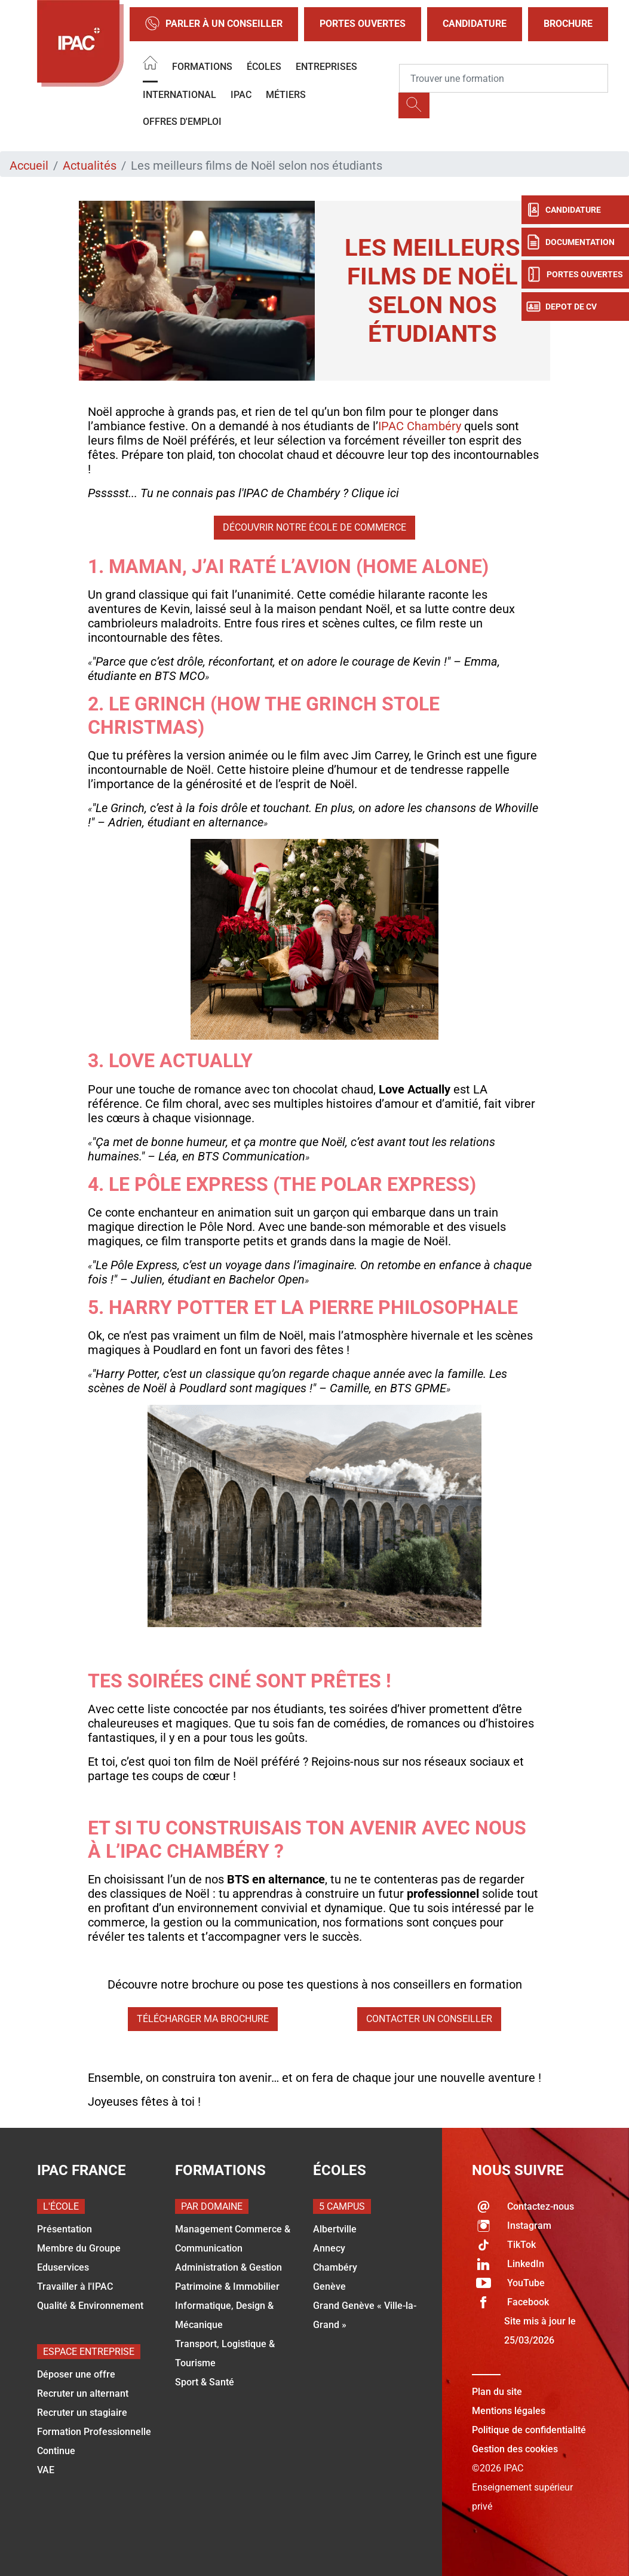  What do you see at coordinates (203, 2018) in the screenshot?
I see `Télécharger ma brochure` at bounding box center [203, 2018].